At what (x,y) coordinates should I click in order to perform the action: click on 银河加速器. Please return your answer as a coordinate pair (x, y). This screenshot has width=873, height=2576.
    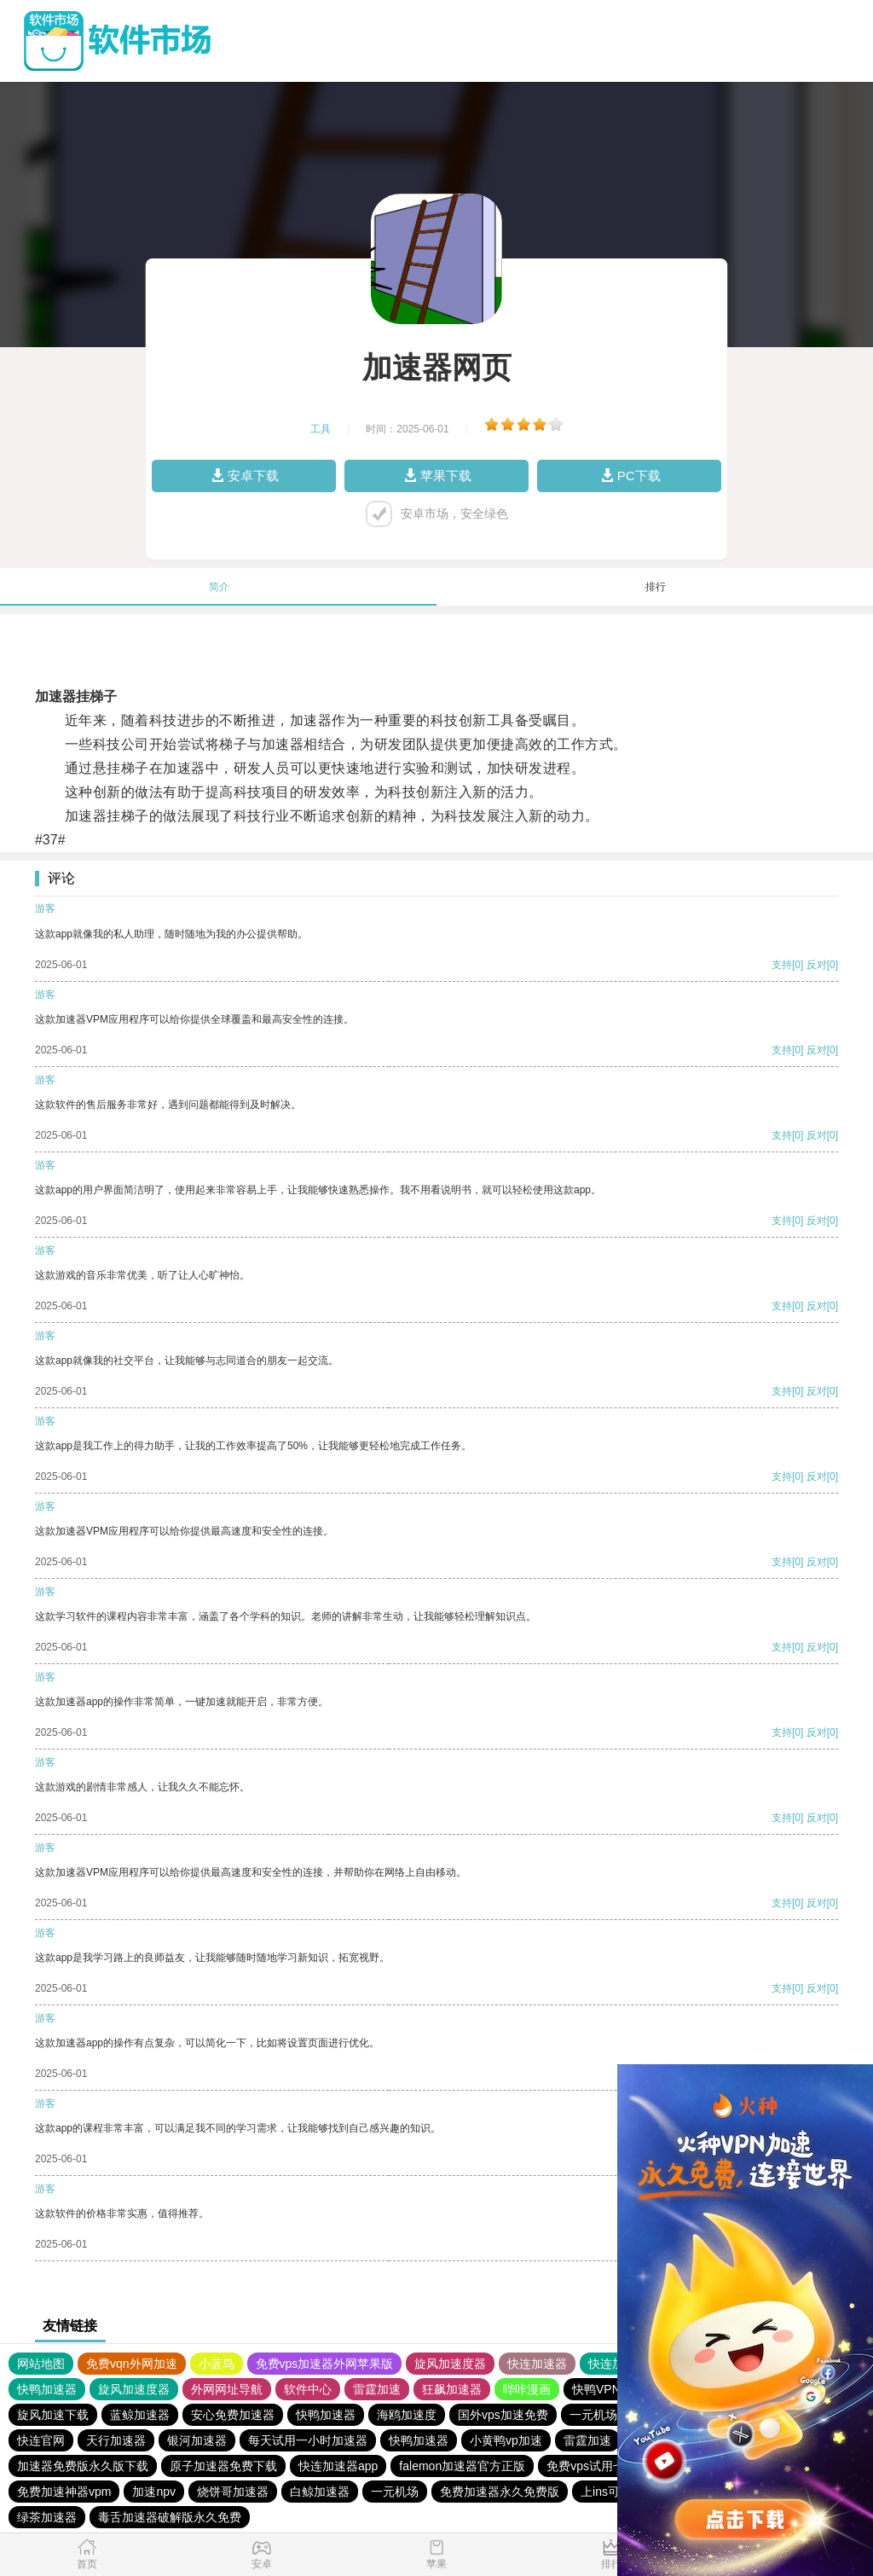
    Looking at the image, I should click on (197, 2440).